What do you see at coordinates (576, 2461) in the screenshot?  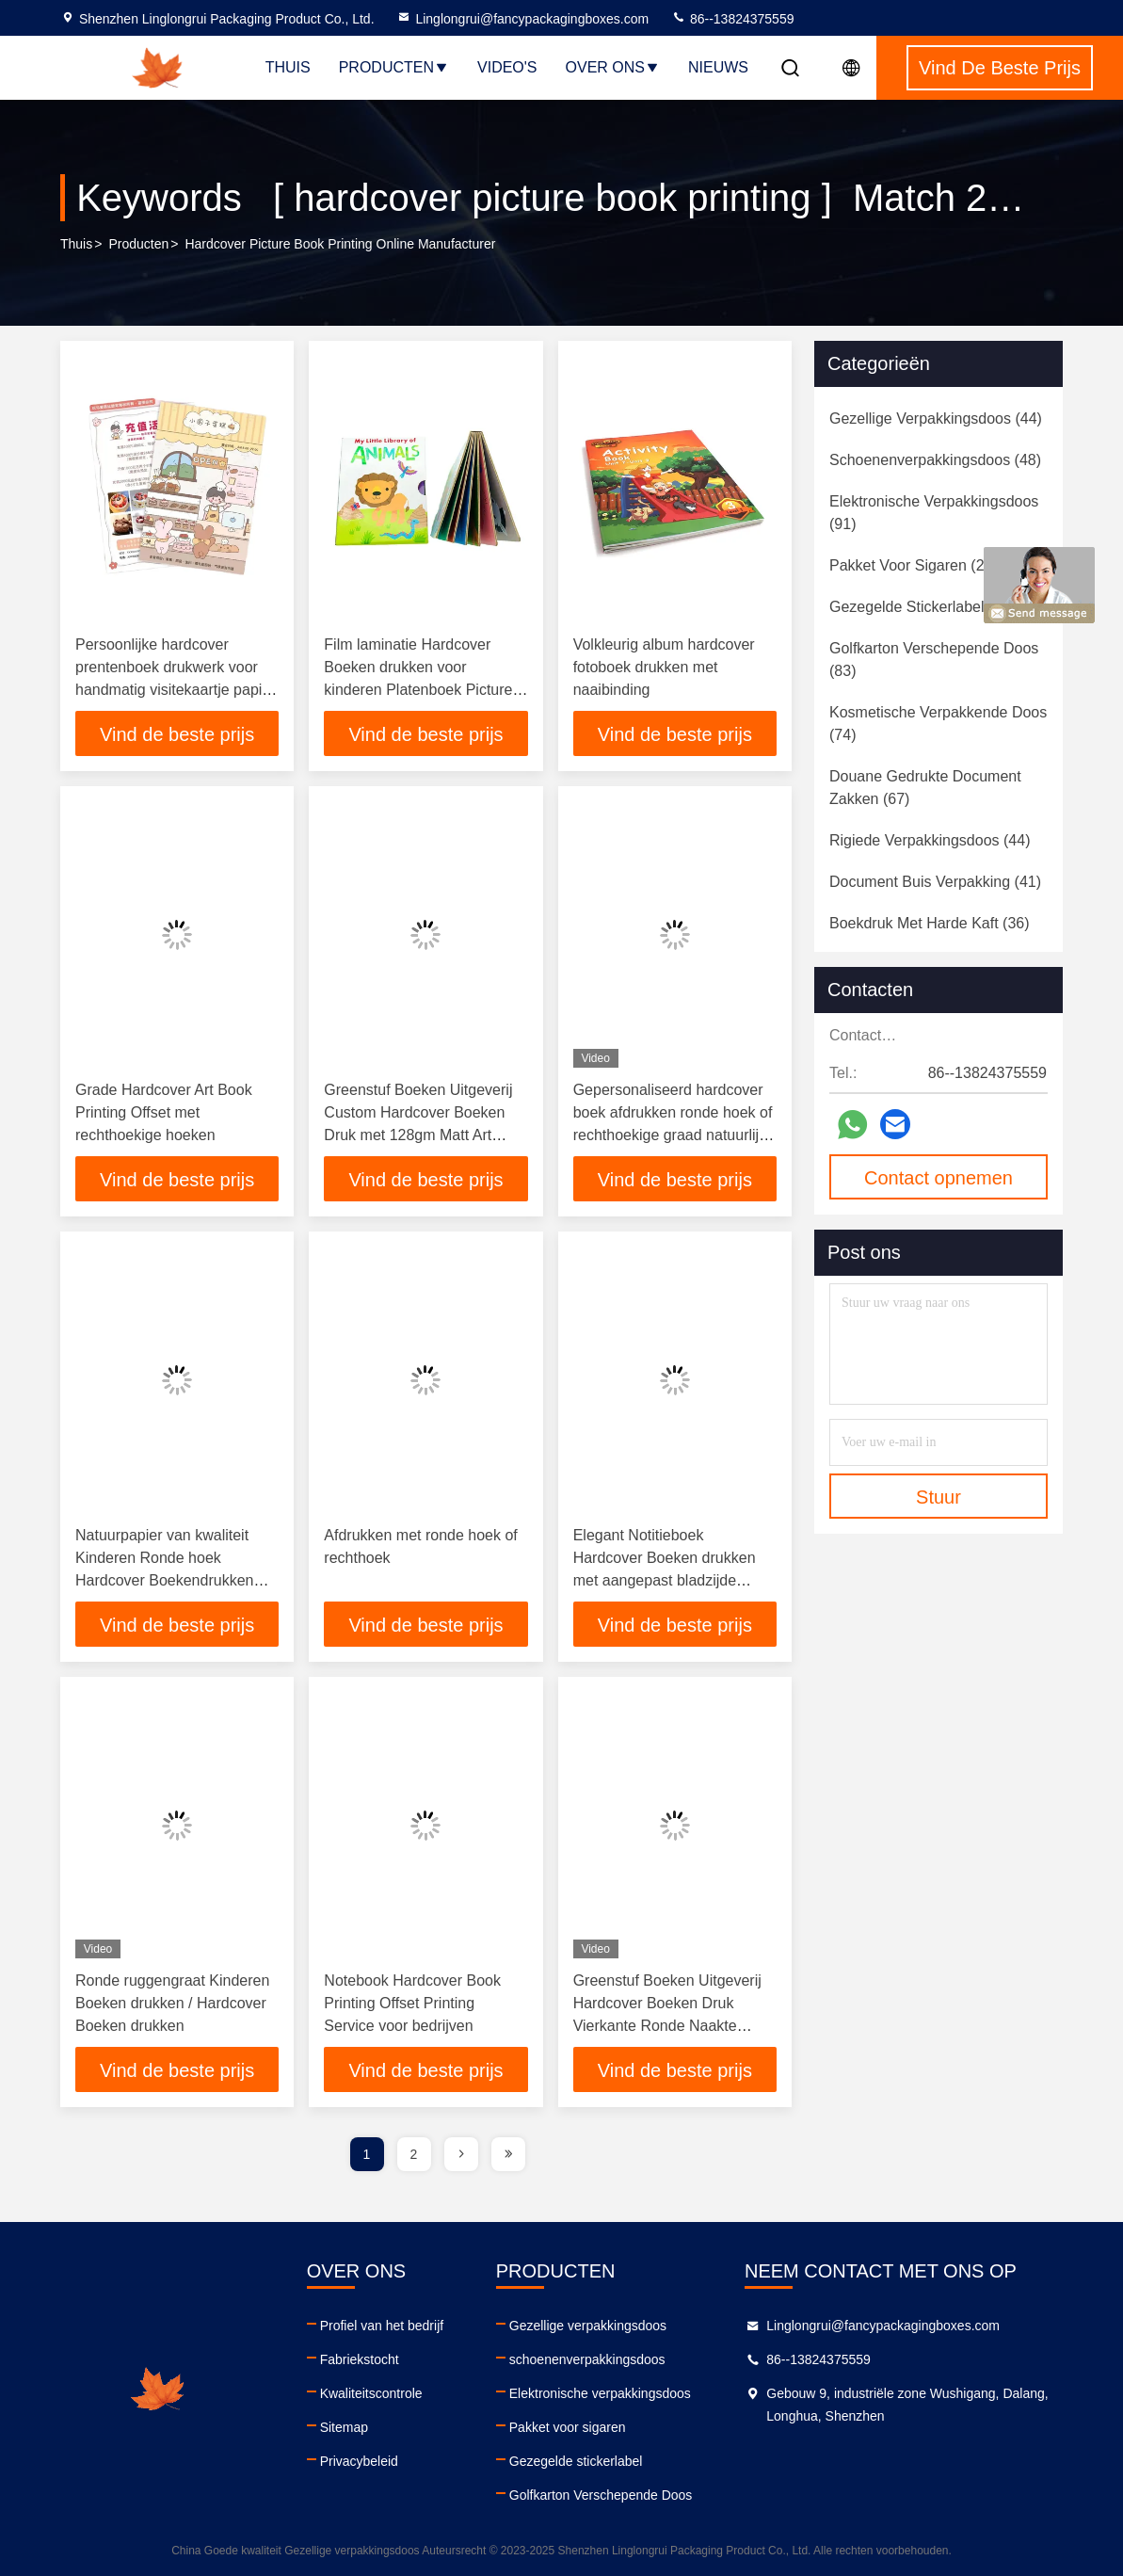 I see `Gezegelde stickerlabel` at bounding box center [576, 2461].